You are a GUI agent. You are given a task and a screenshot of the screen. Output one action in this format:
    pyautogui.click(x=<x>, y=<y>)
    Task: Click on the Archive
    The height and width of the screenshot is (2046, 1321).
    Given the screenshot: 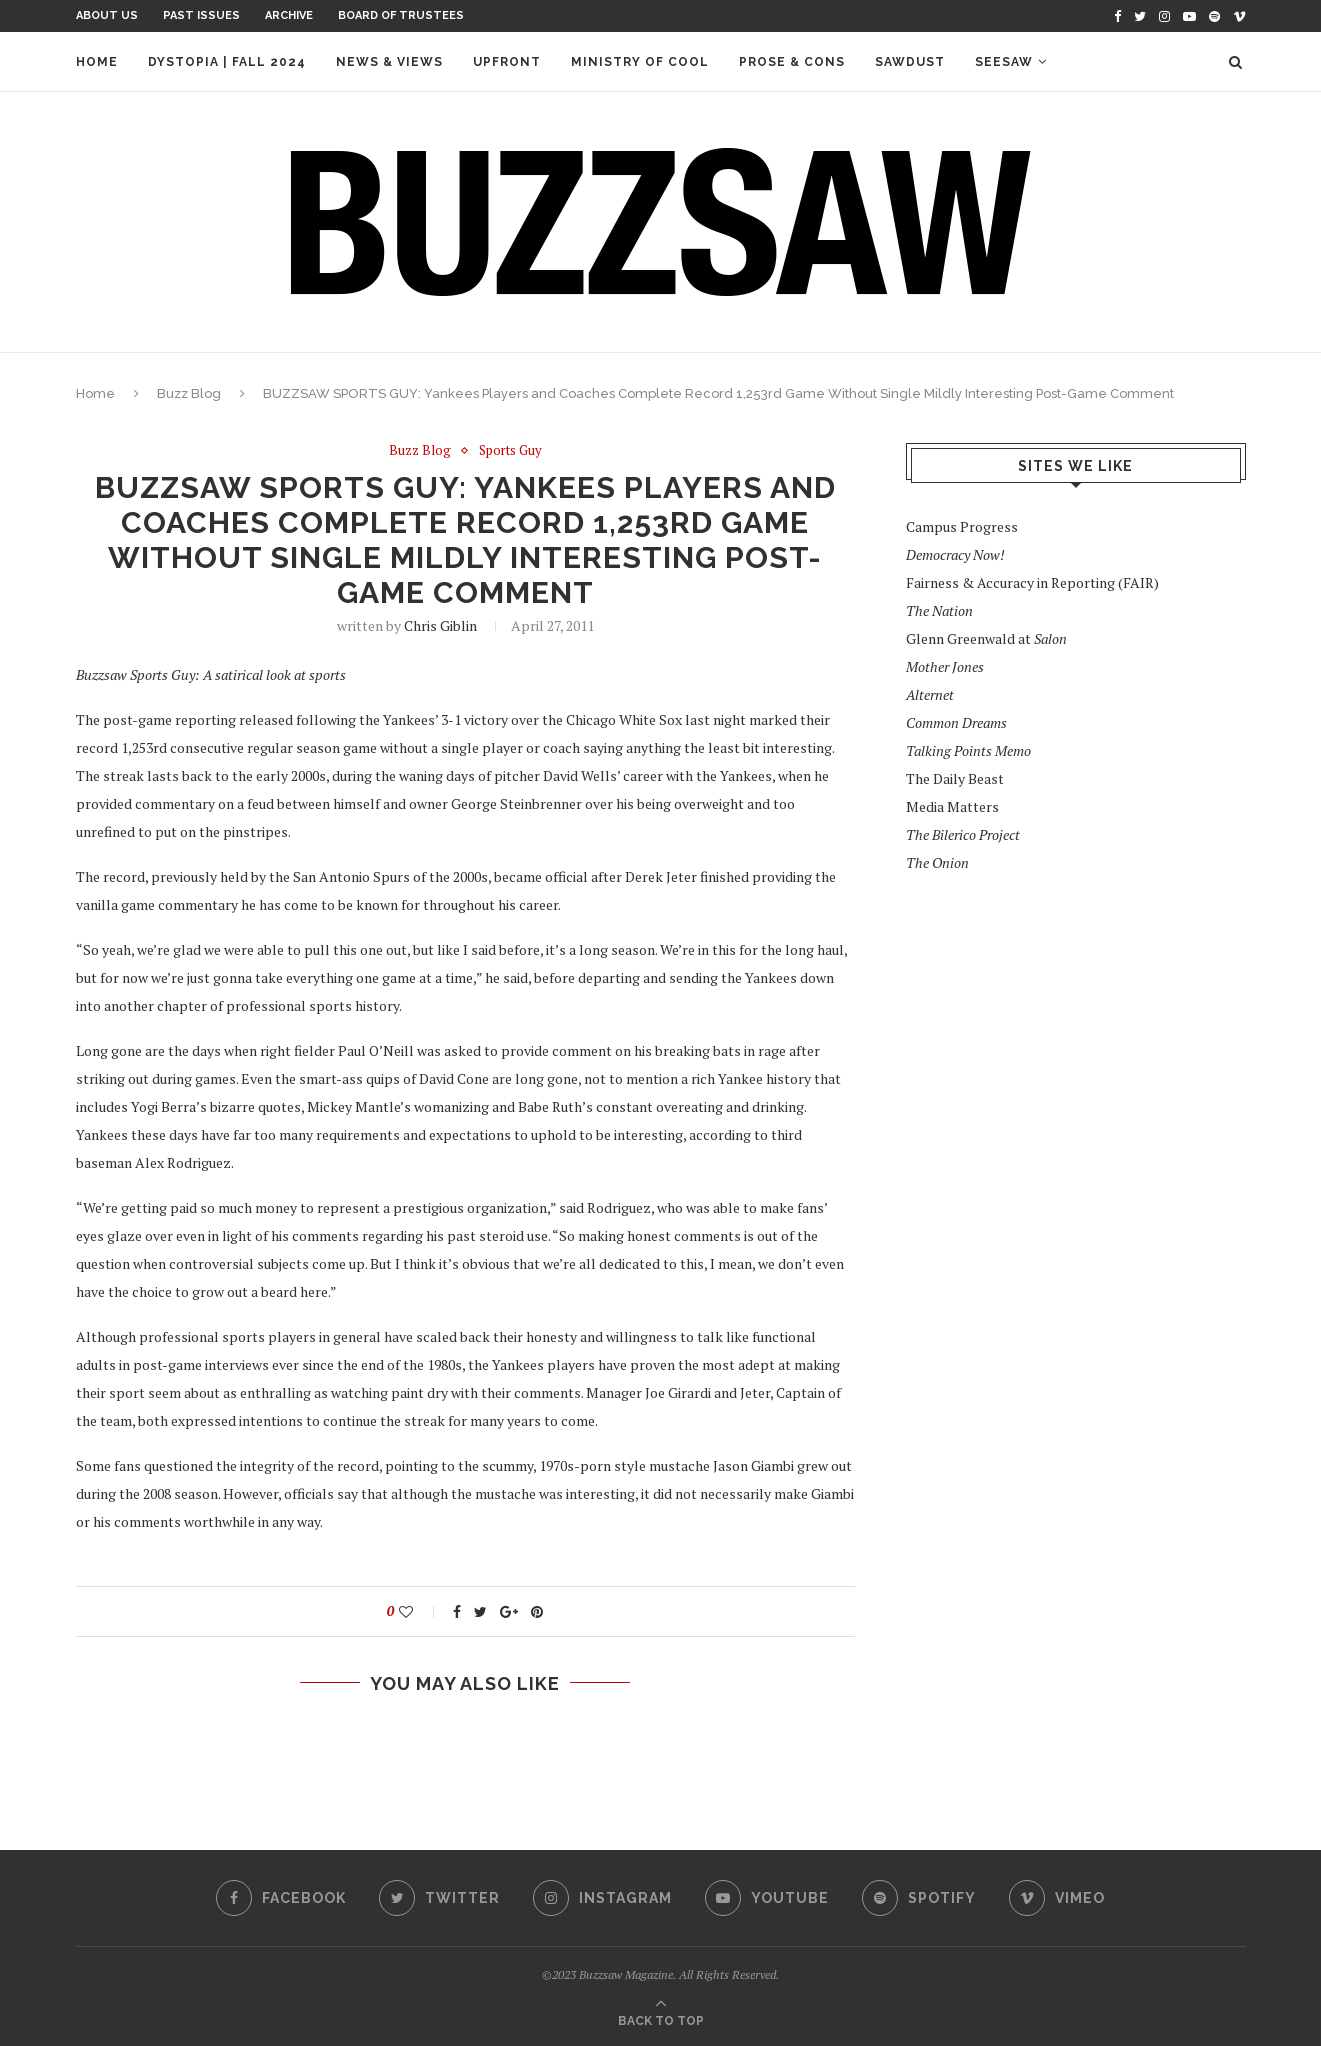 What is the action you would take?
    pyautogui.click(x=289, y=15)
    